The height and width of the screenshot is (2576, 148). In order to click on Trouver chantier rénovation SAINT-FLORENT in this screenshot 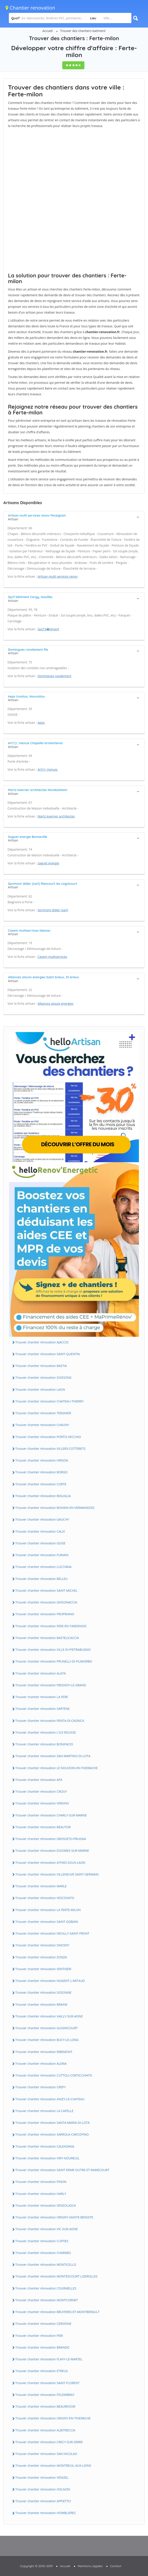, I will do `click(47, 2383)`.